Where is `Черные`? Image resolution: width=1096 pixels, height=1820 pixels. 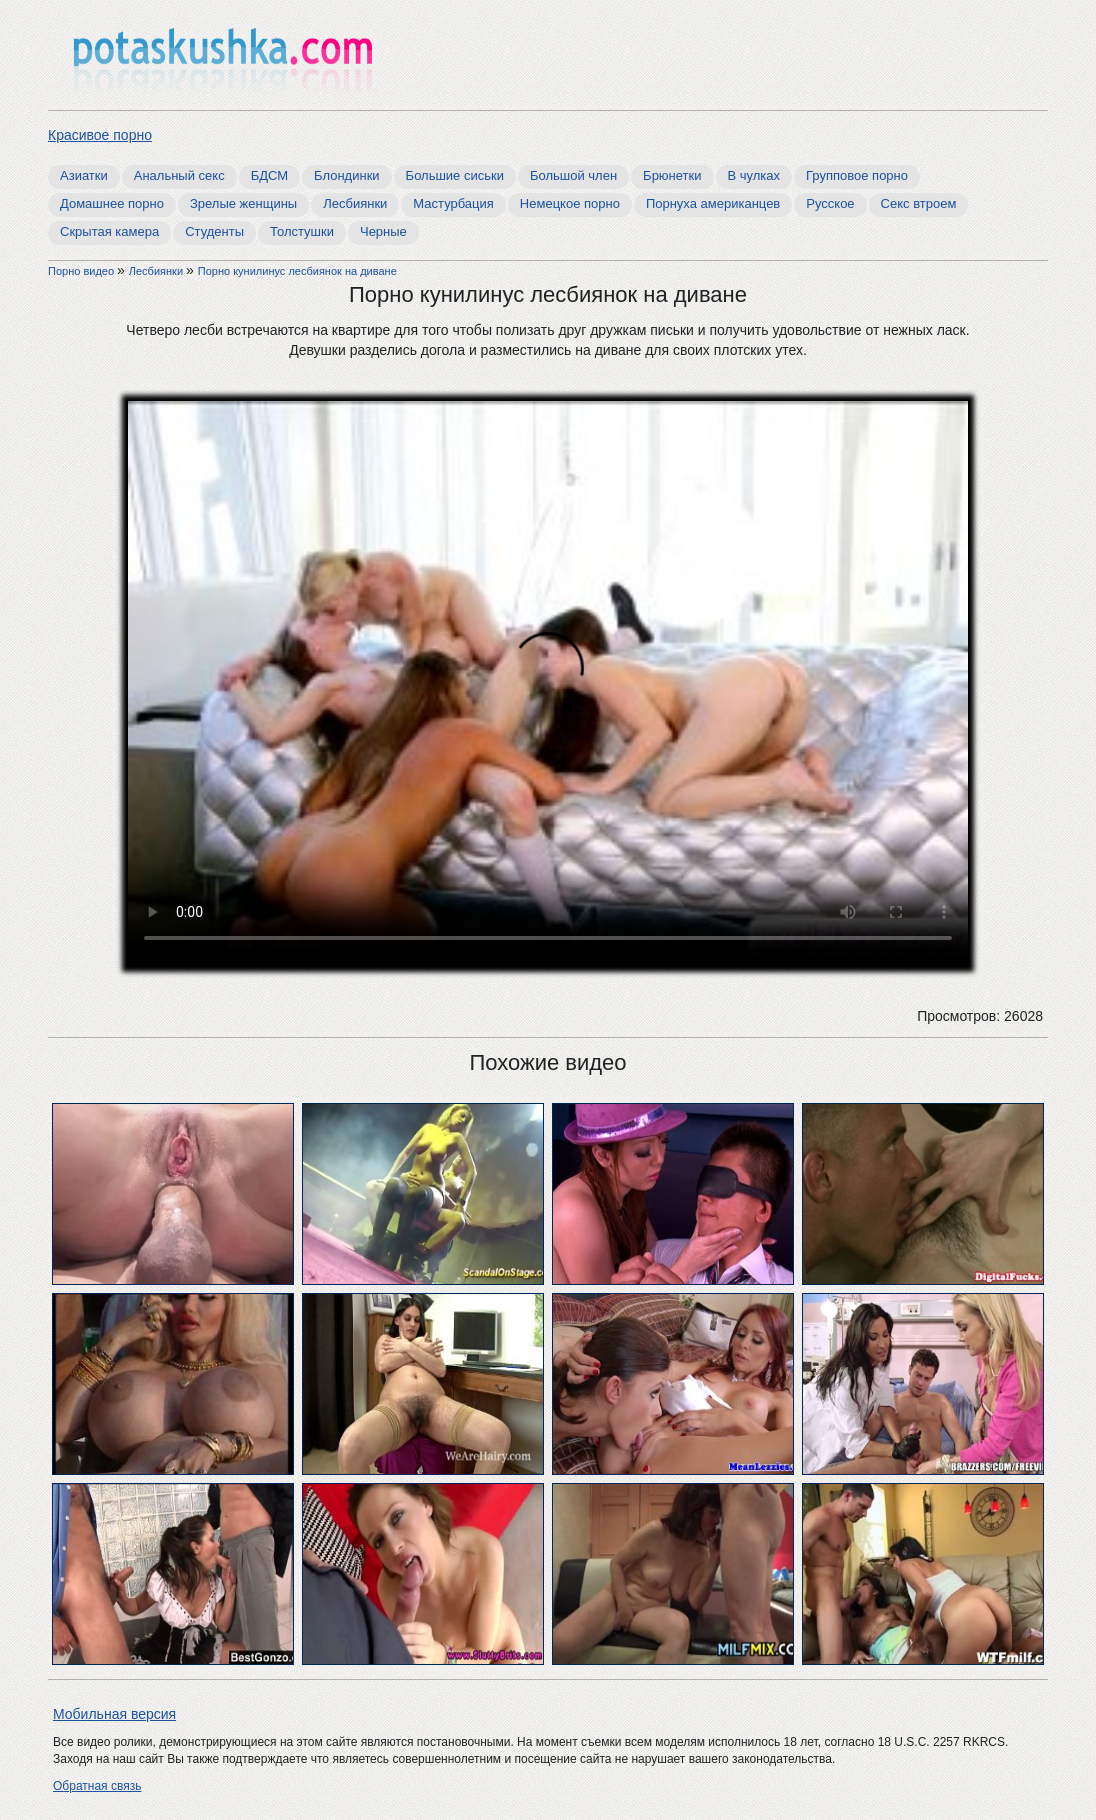
Черные is located at coordinates (383, 231).